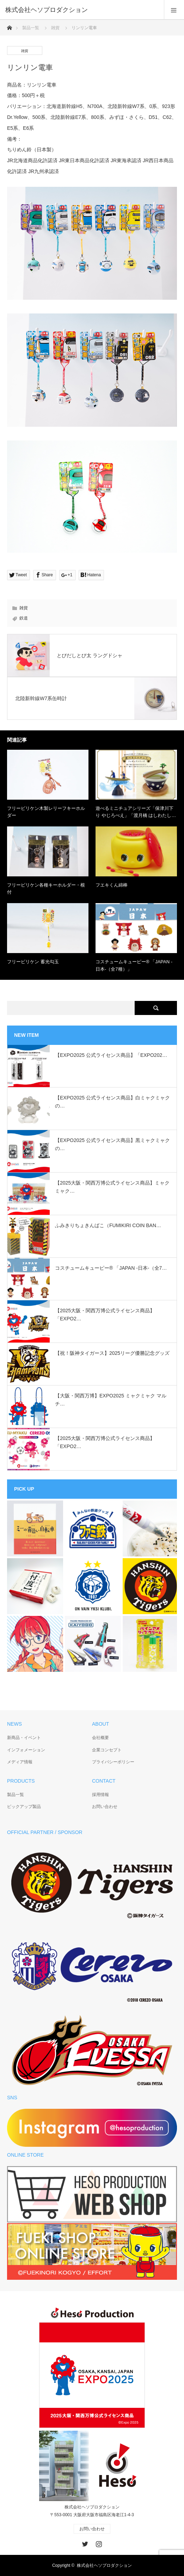 The width and height of the screenshot is (184, 2576). I want to click on コスチュームキューピー®︎ 「JAPAN -日本-（全7種）」, so click(134, 965).